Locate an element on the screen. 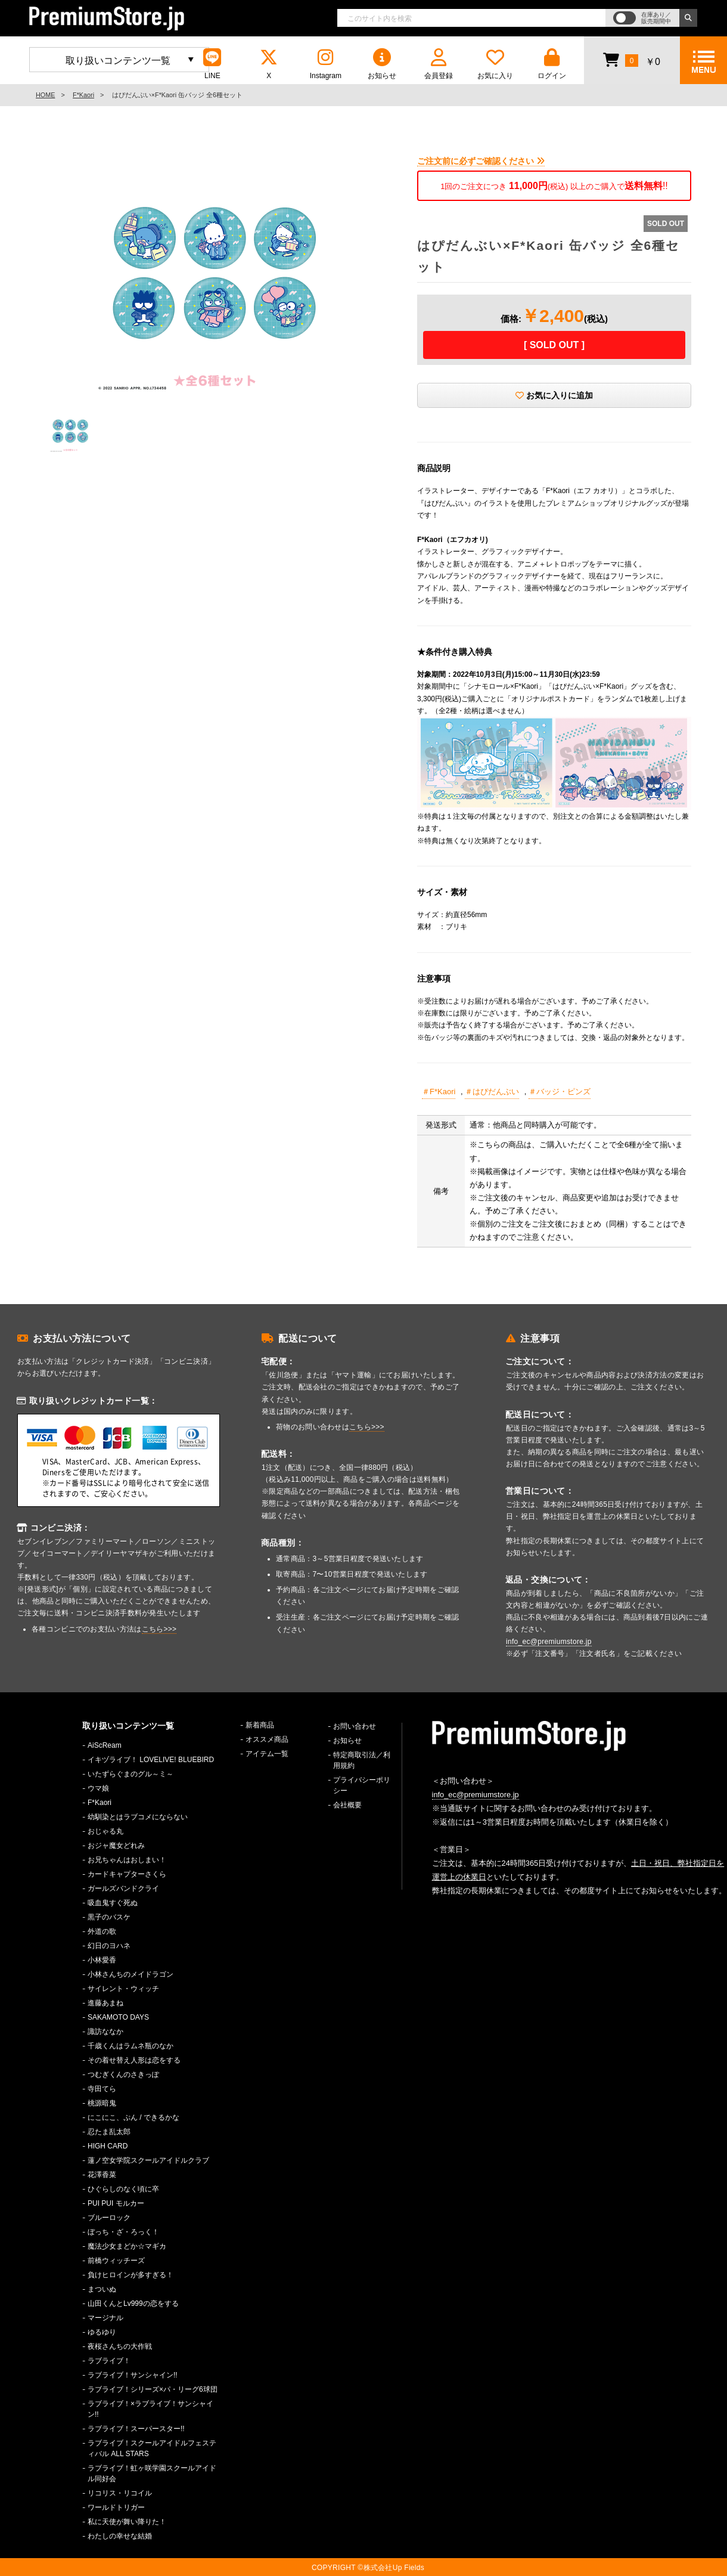  会社概要 is located at coordinates (347, 1805).